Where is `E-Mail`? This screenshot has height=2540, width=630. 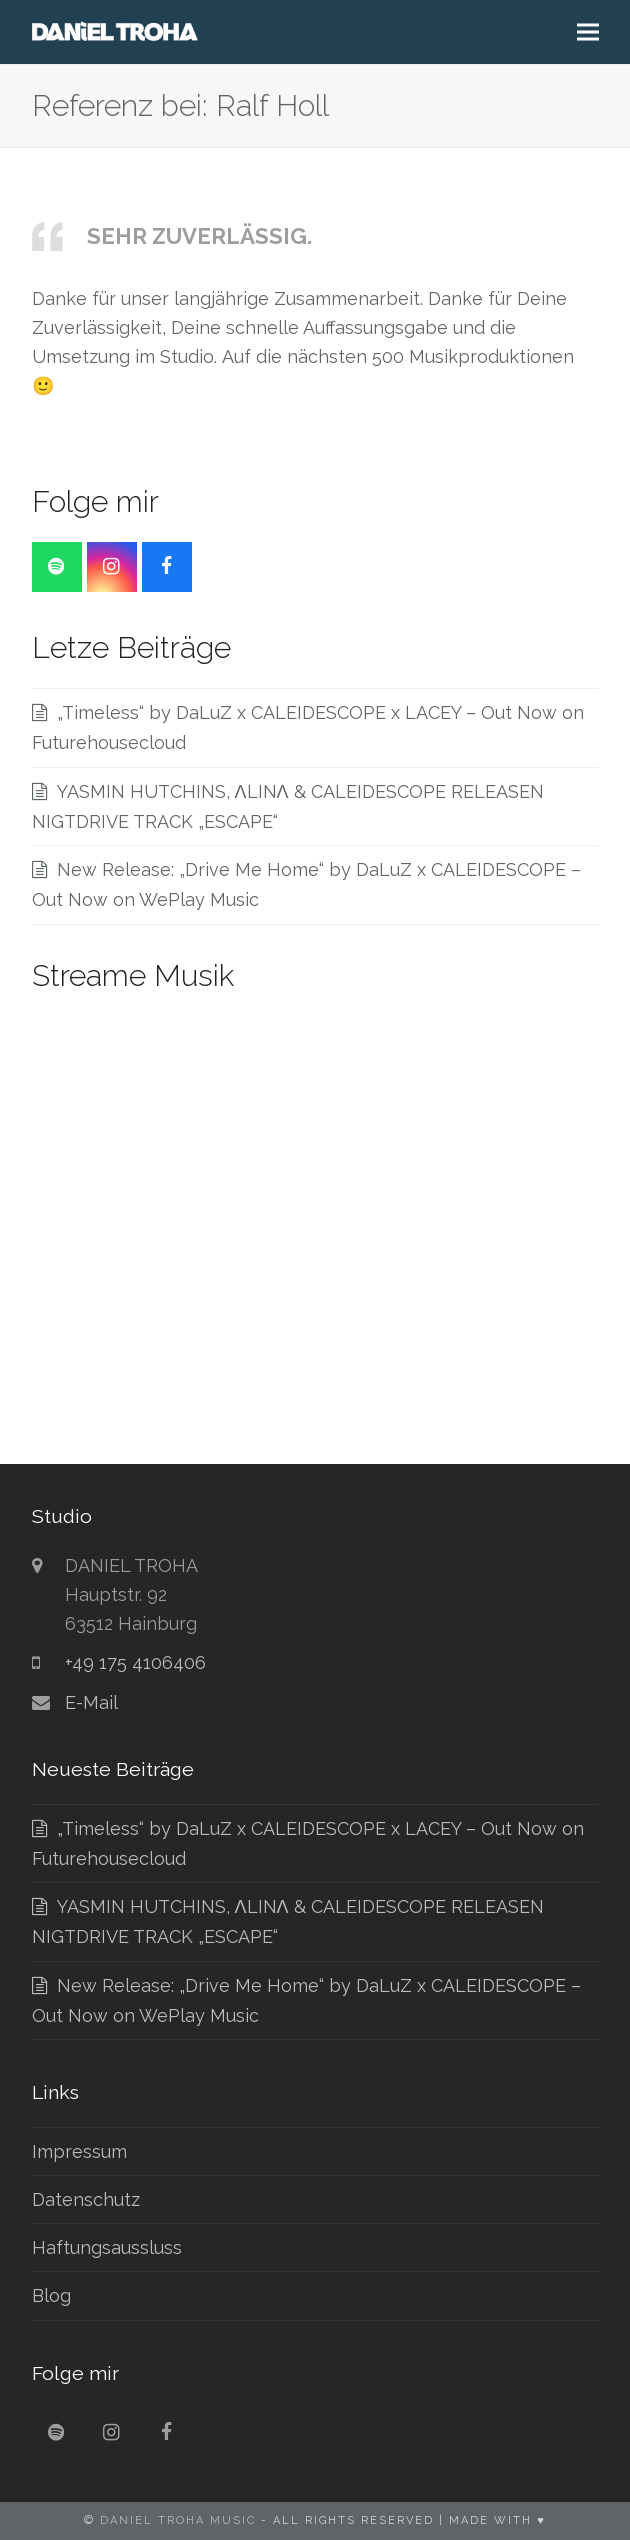
E-Mail is located at coordinates (91, 1702).